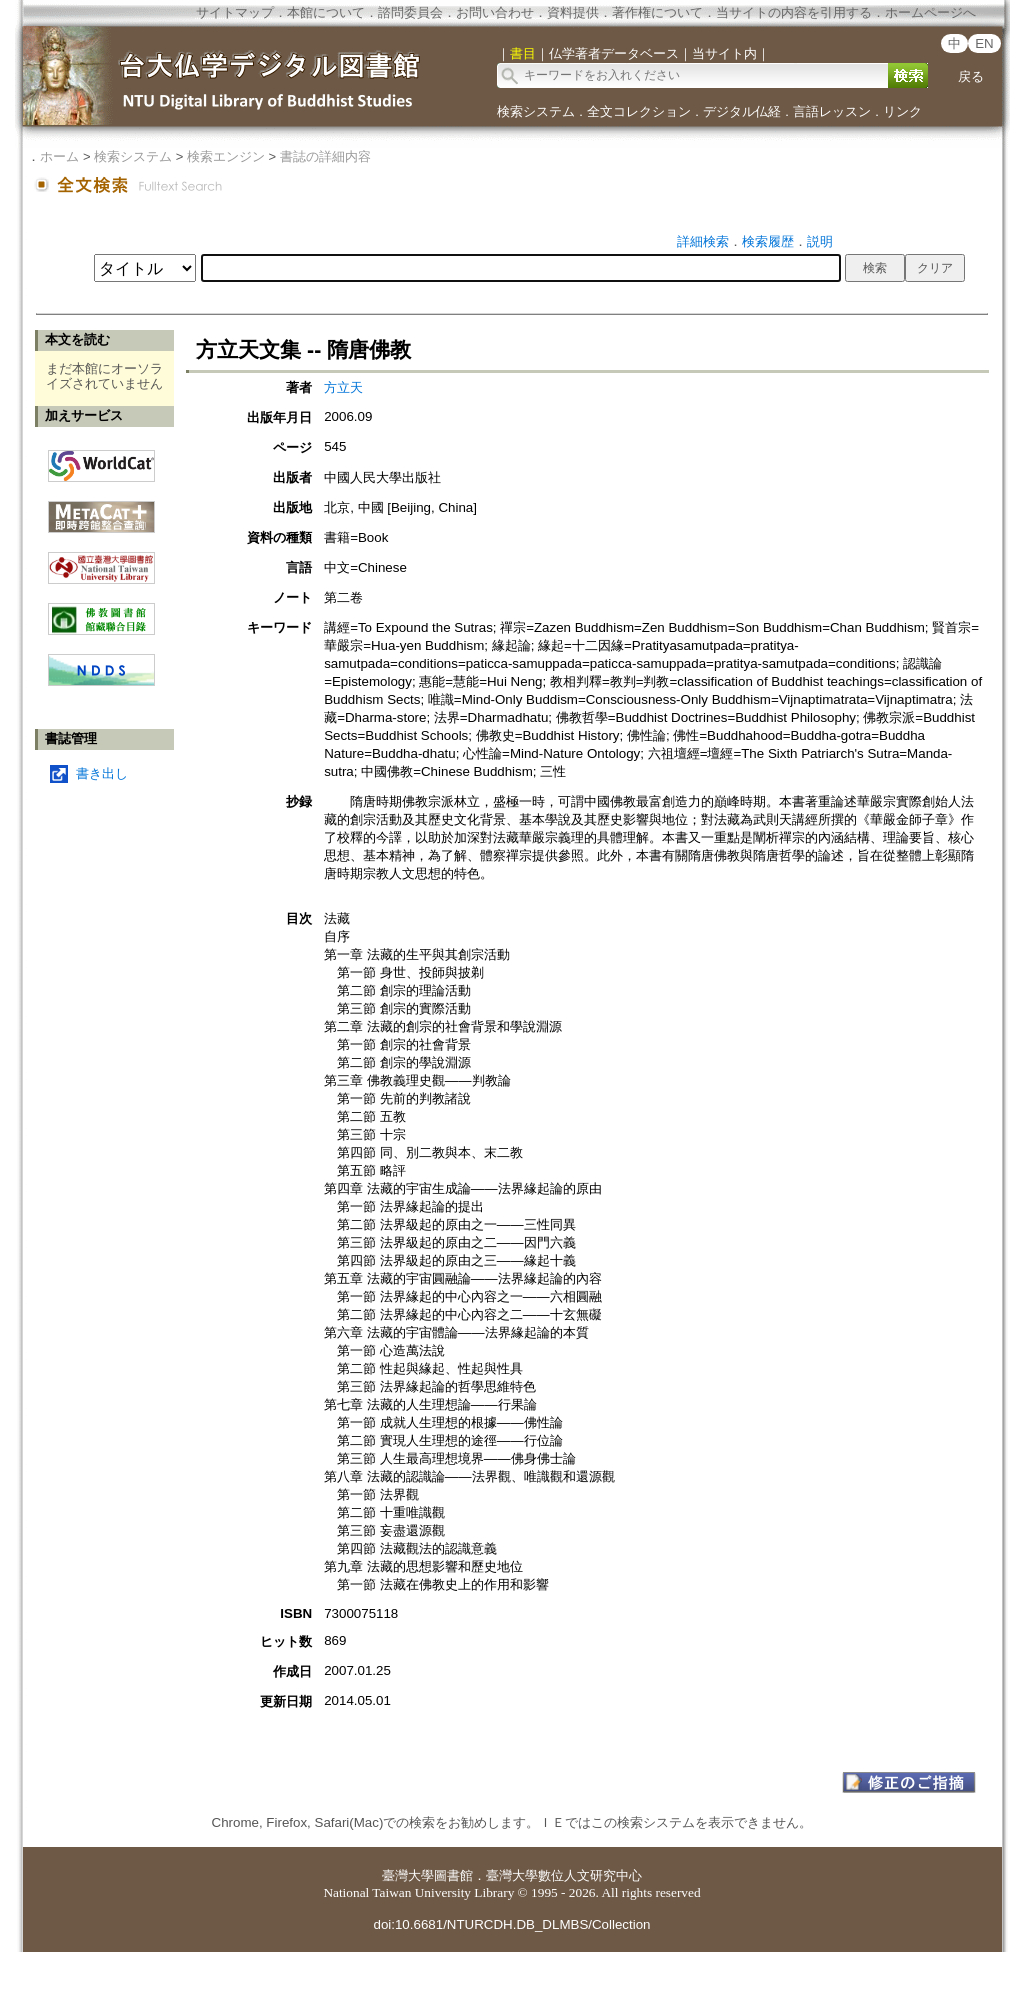 The width and height of the screenshot is (1024, 1997). Describe the element at coordinates (742, 111) in the screenshot. I see `デジタル仏経` at that location.